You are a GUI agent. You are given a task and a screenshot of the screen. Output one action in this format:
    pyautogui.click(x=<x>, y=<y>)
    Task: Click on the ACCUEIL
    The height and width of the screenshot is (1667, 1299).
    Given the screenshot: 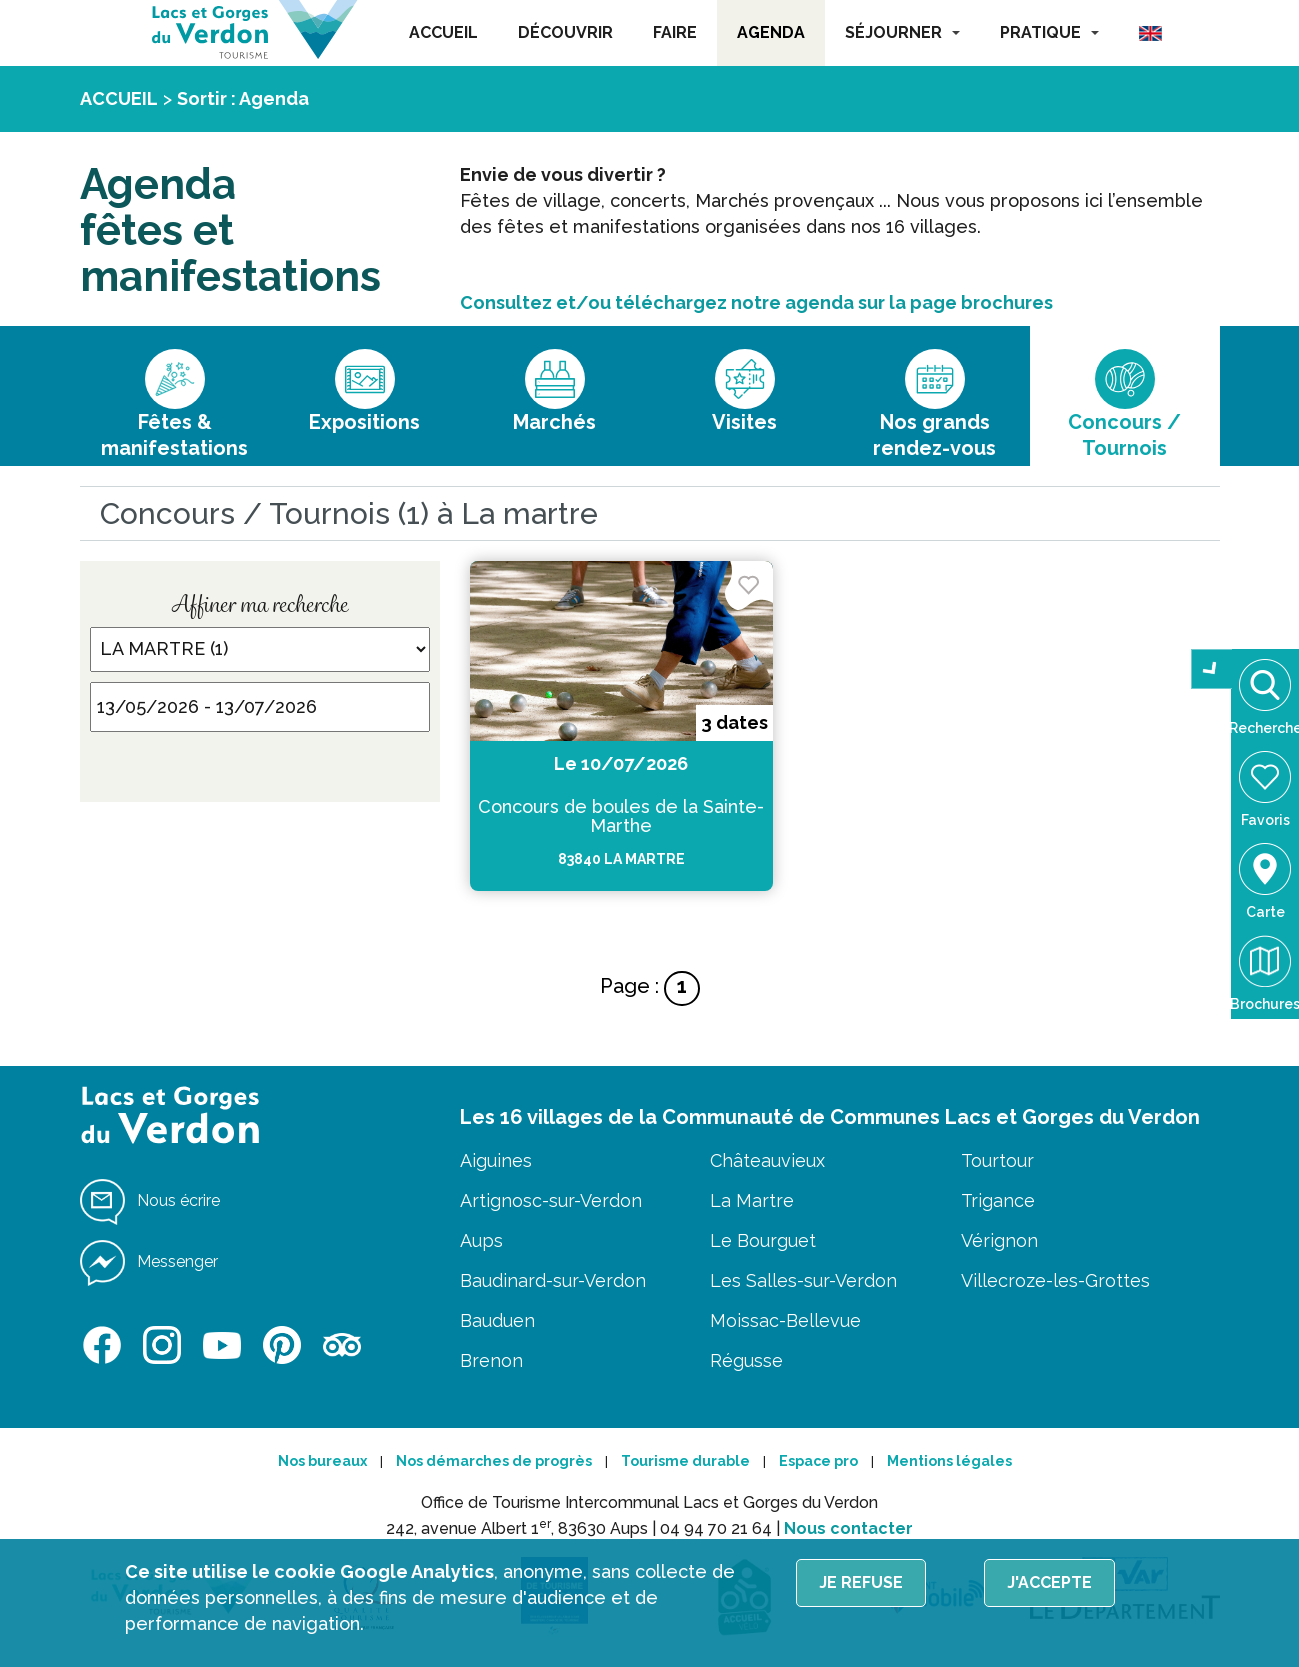 What is the action you would take?
    pyautogui.click(x=443, y=32)
    